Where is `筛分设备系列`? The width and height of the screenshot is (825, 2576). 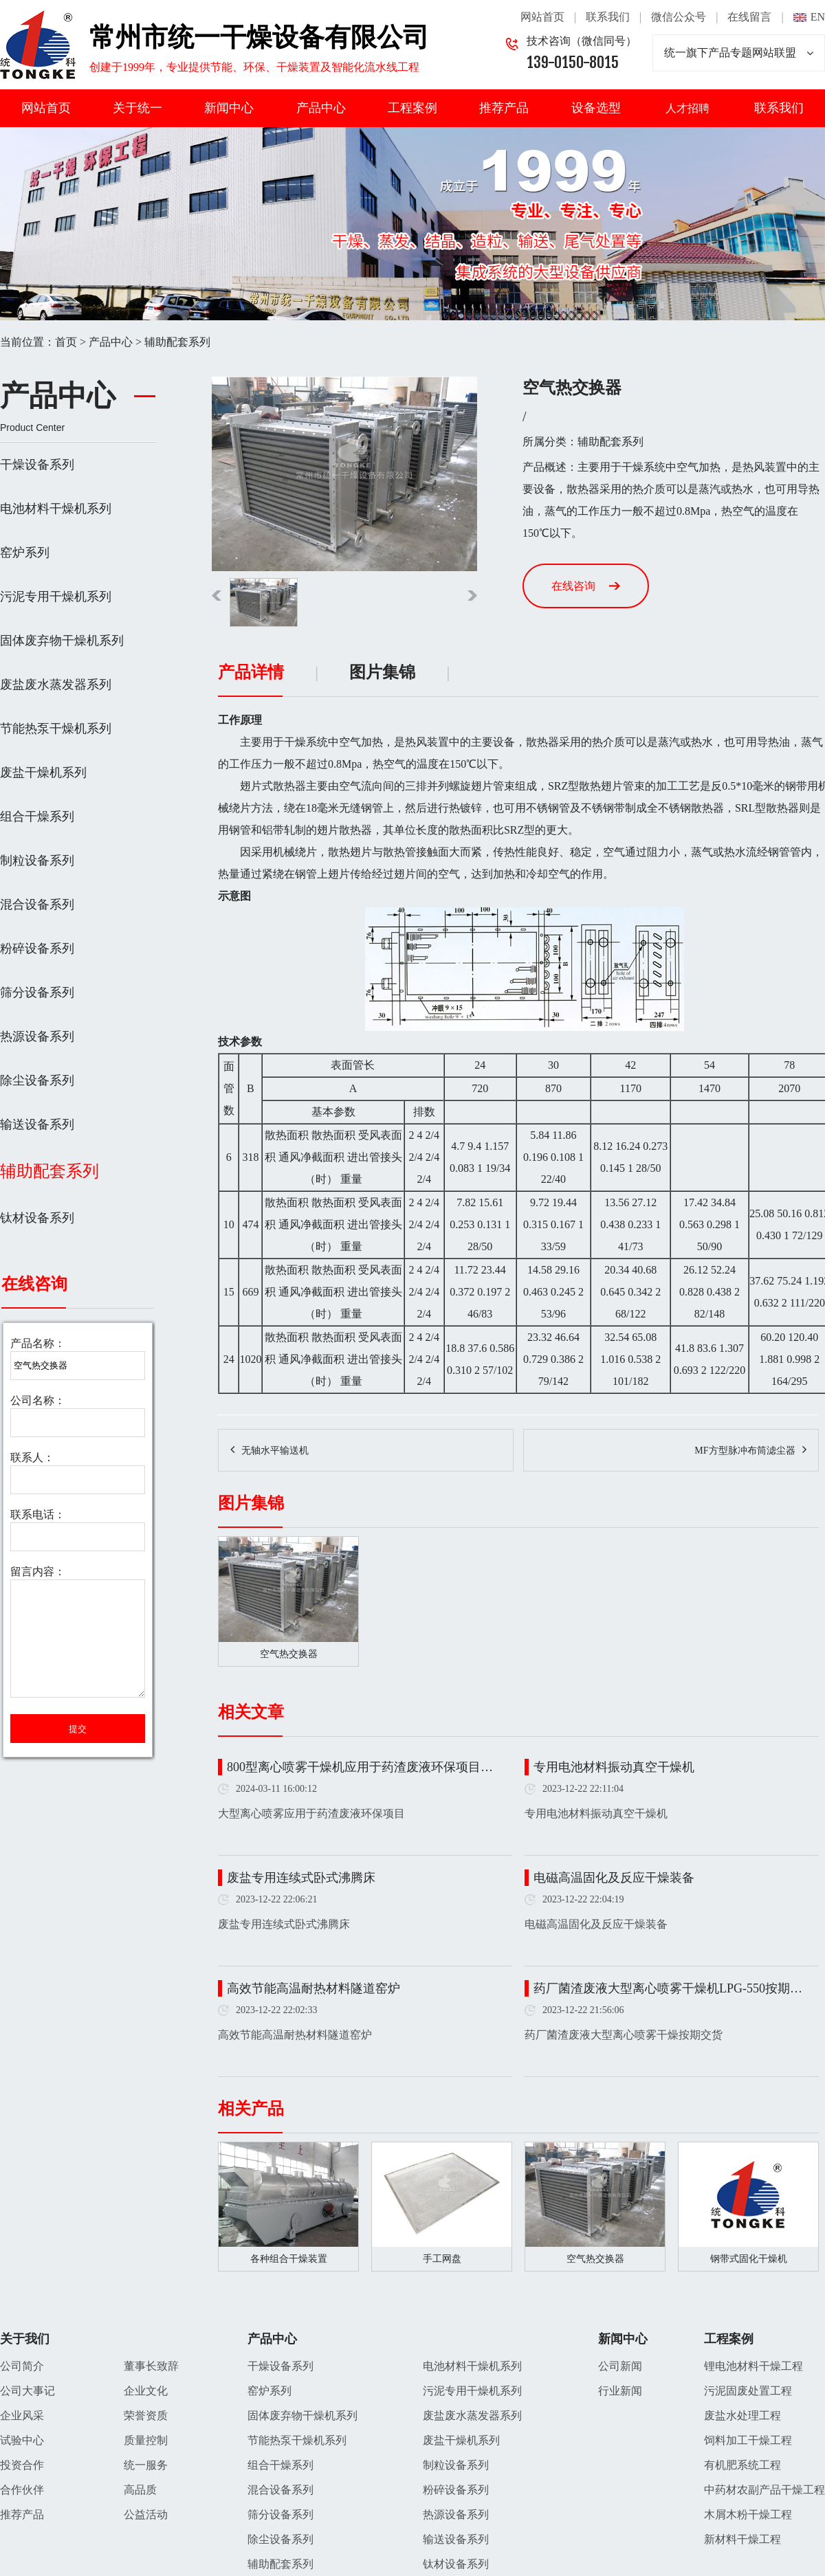 筛分设备系列 is located at coordinates (37, 992).